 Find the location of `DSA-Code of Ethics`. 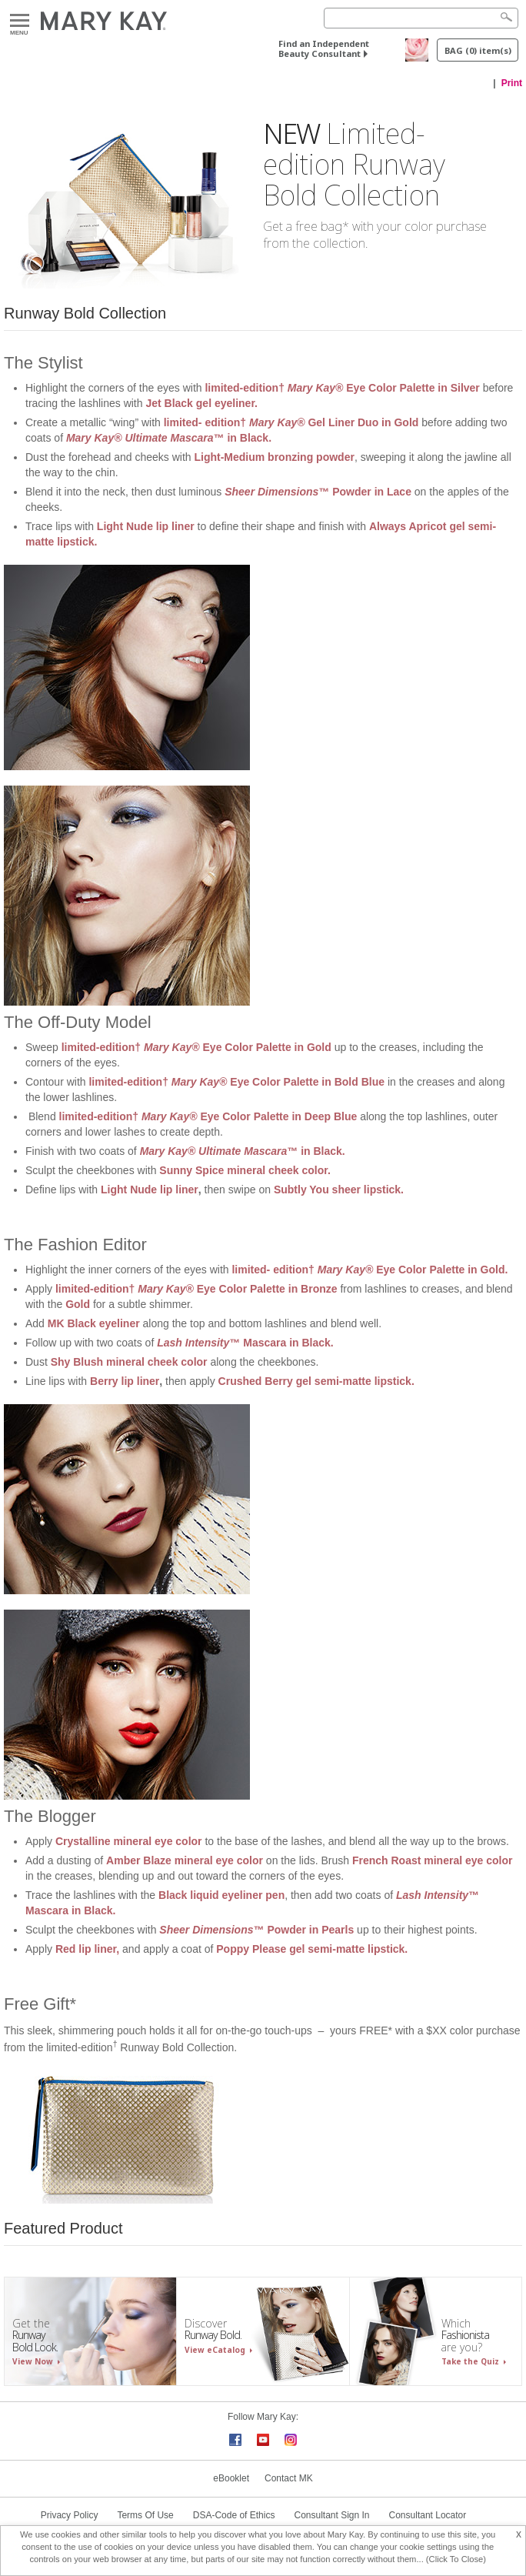

DSA-Code of Ethics is located at coordinates (234, 2515).